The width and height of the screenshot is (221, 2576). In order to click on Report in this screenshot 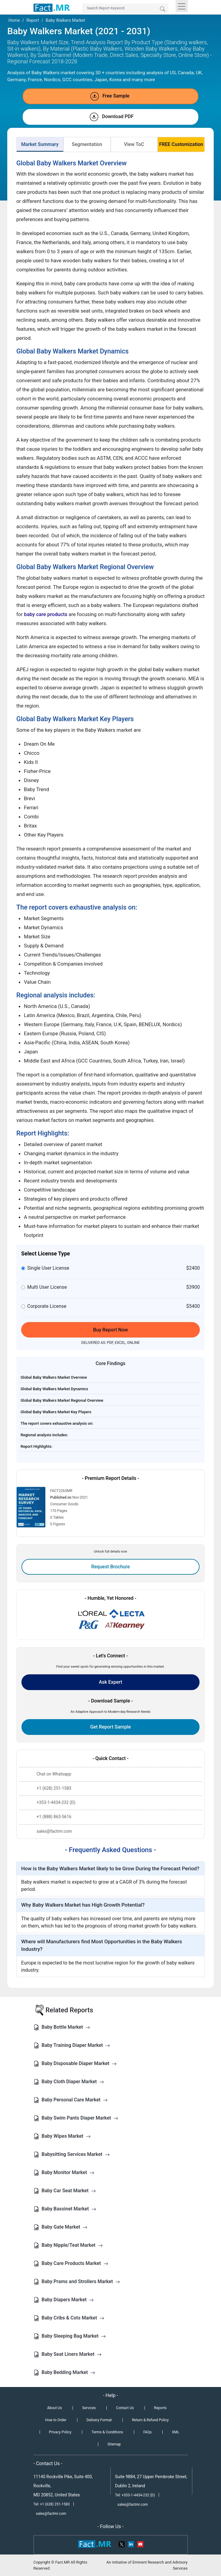, I will do `click(32, 20)`.